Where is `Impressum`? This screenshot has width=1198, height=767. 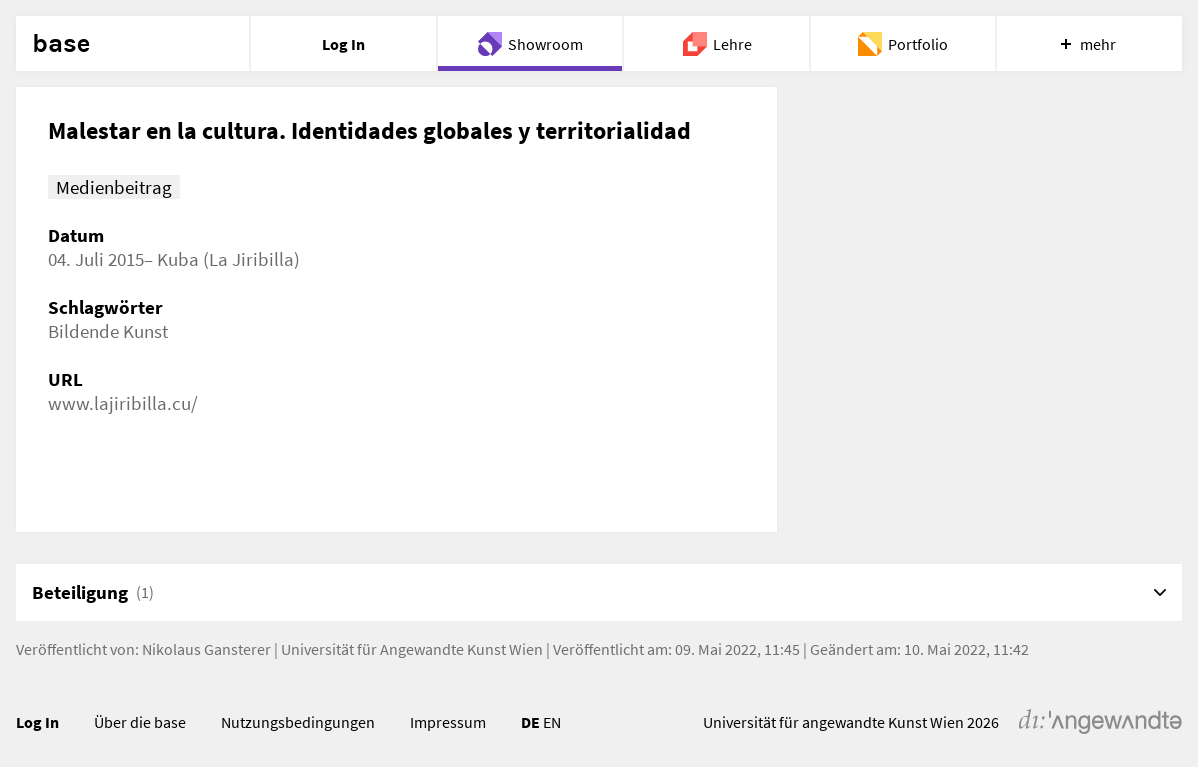
Impressum is located at coordinates (448, 722).